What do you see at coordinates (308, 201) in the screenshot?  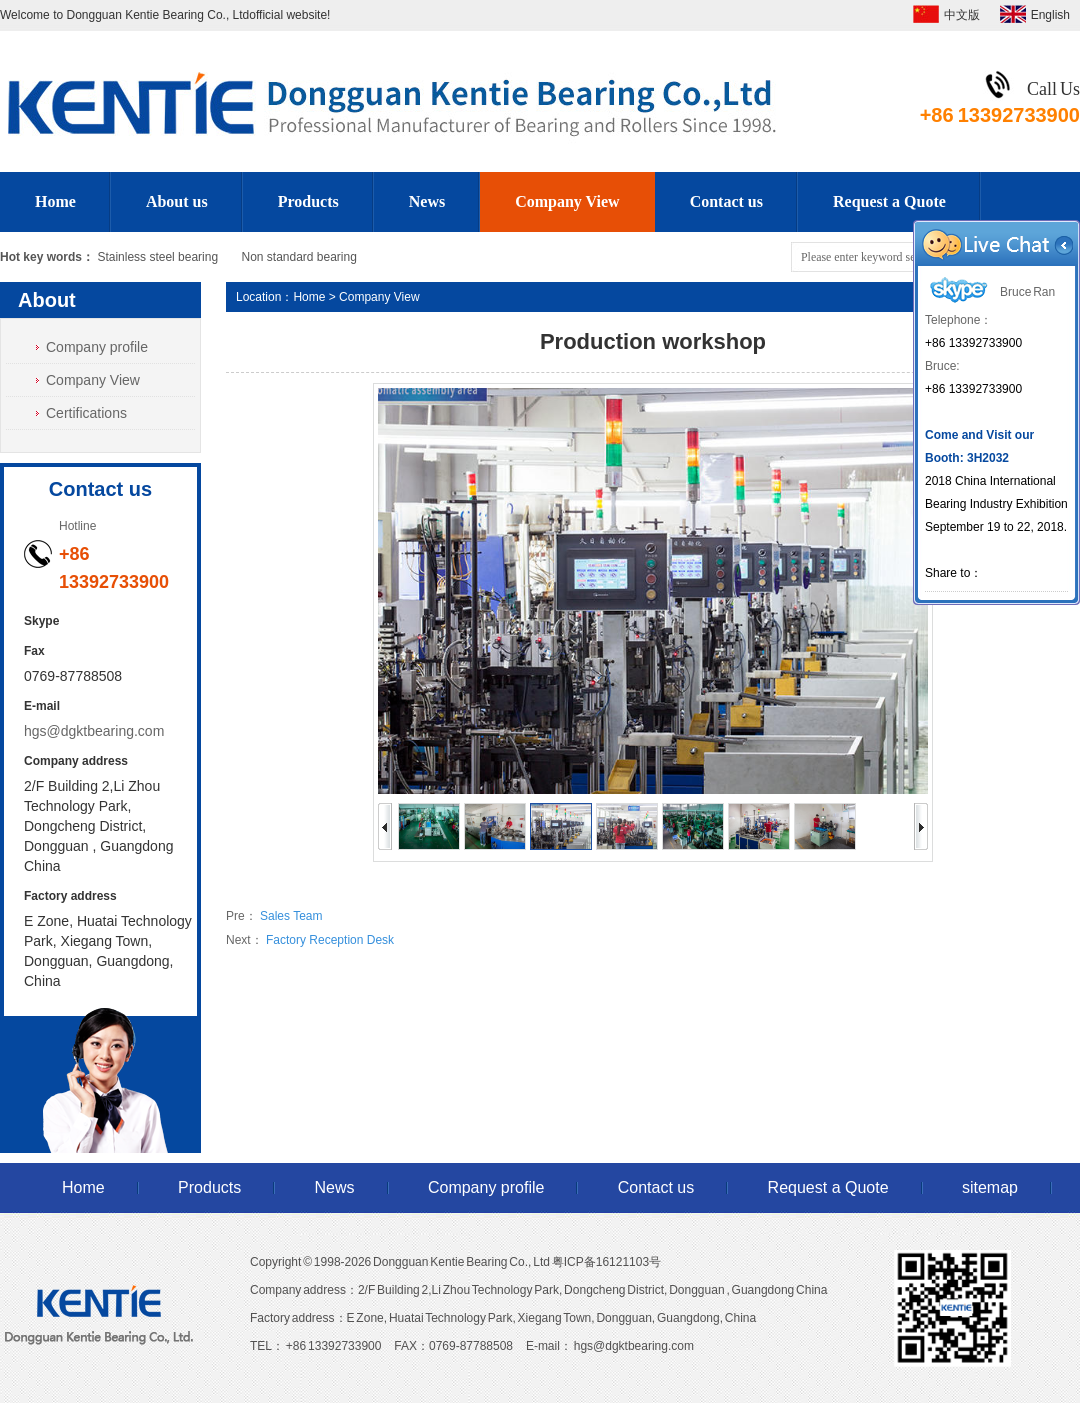 I see `Products` at bounding box center [308, 201].